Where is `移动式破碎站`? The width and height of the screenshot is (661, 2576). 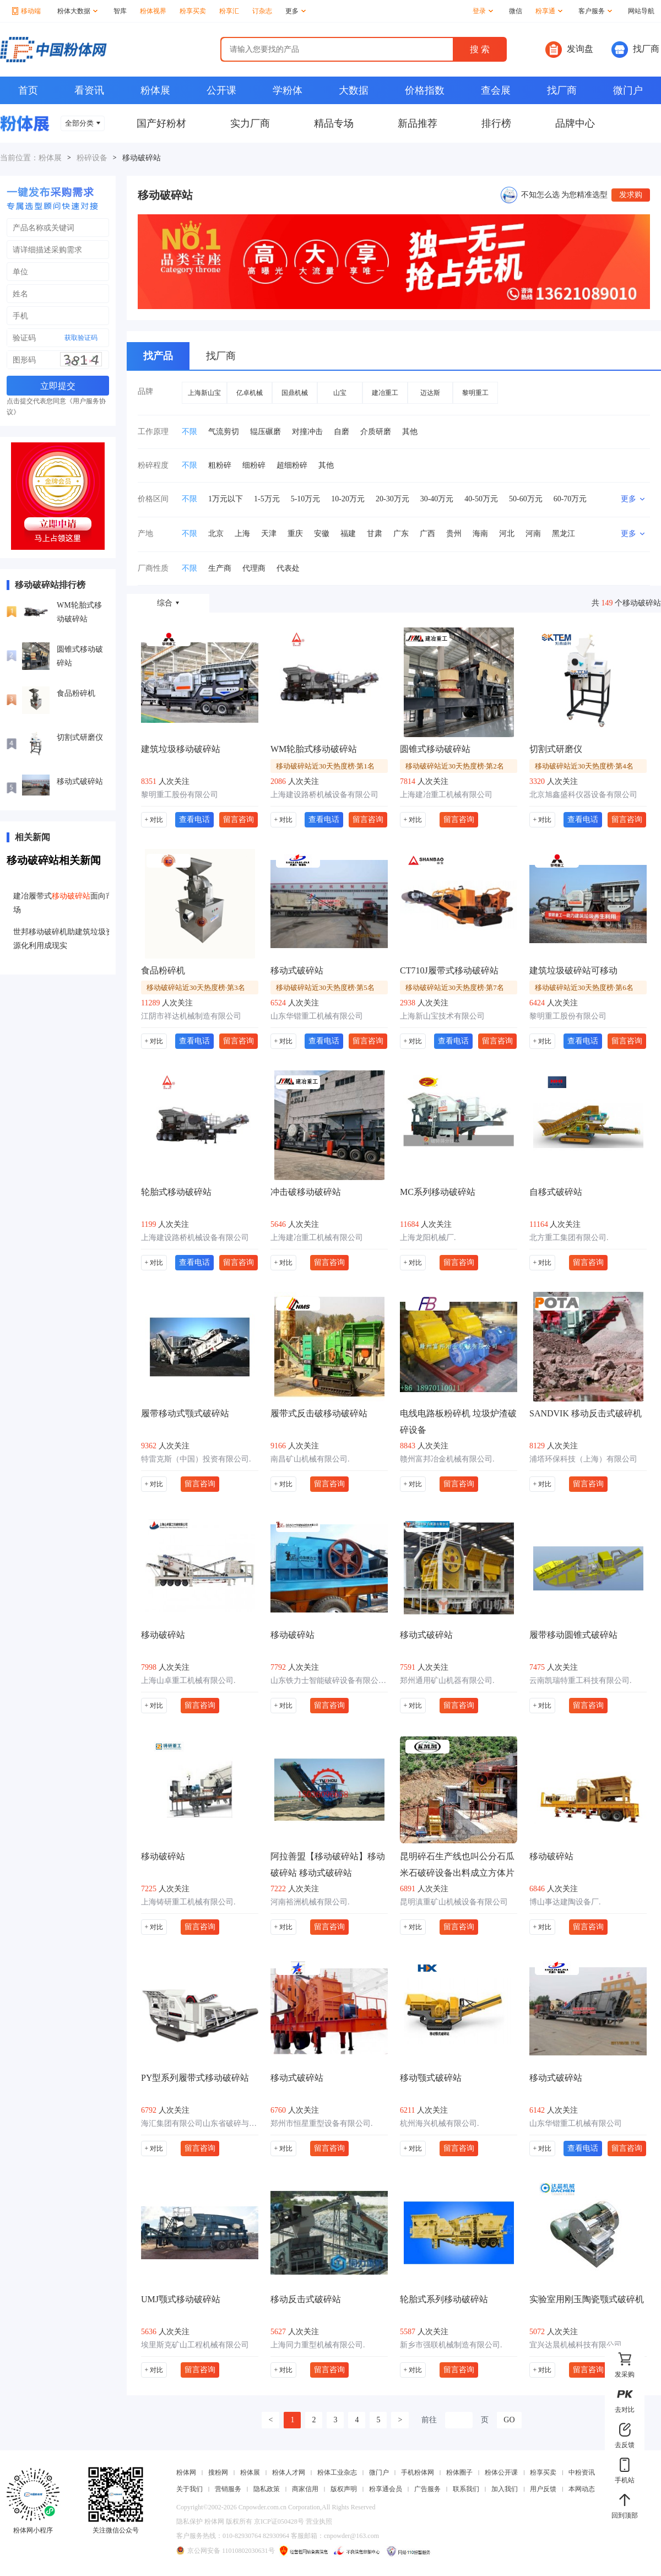
移动式破碎站 is located at coordinates (80, 781).